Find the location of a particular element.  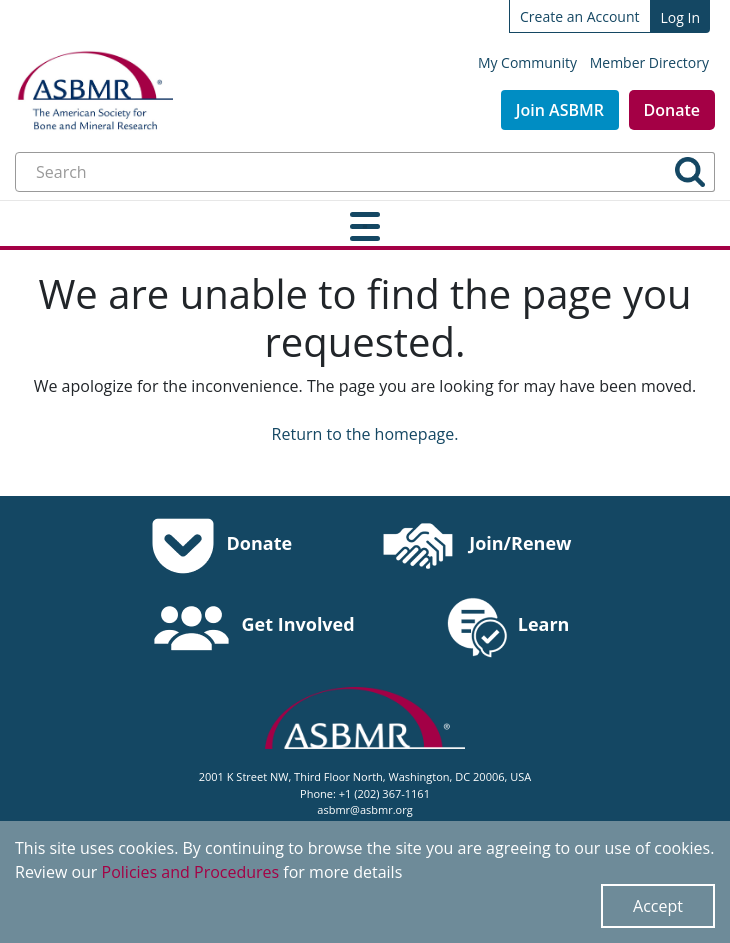

Member Directory is located at coordinates (649, 62).